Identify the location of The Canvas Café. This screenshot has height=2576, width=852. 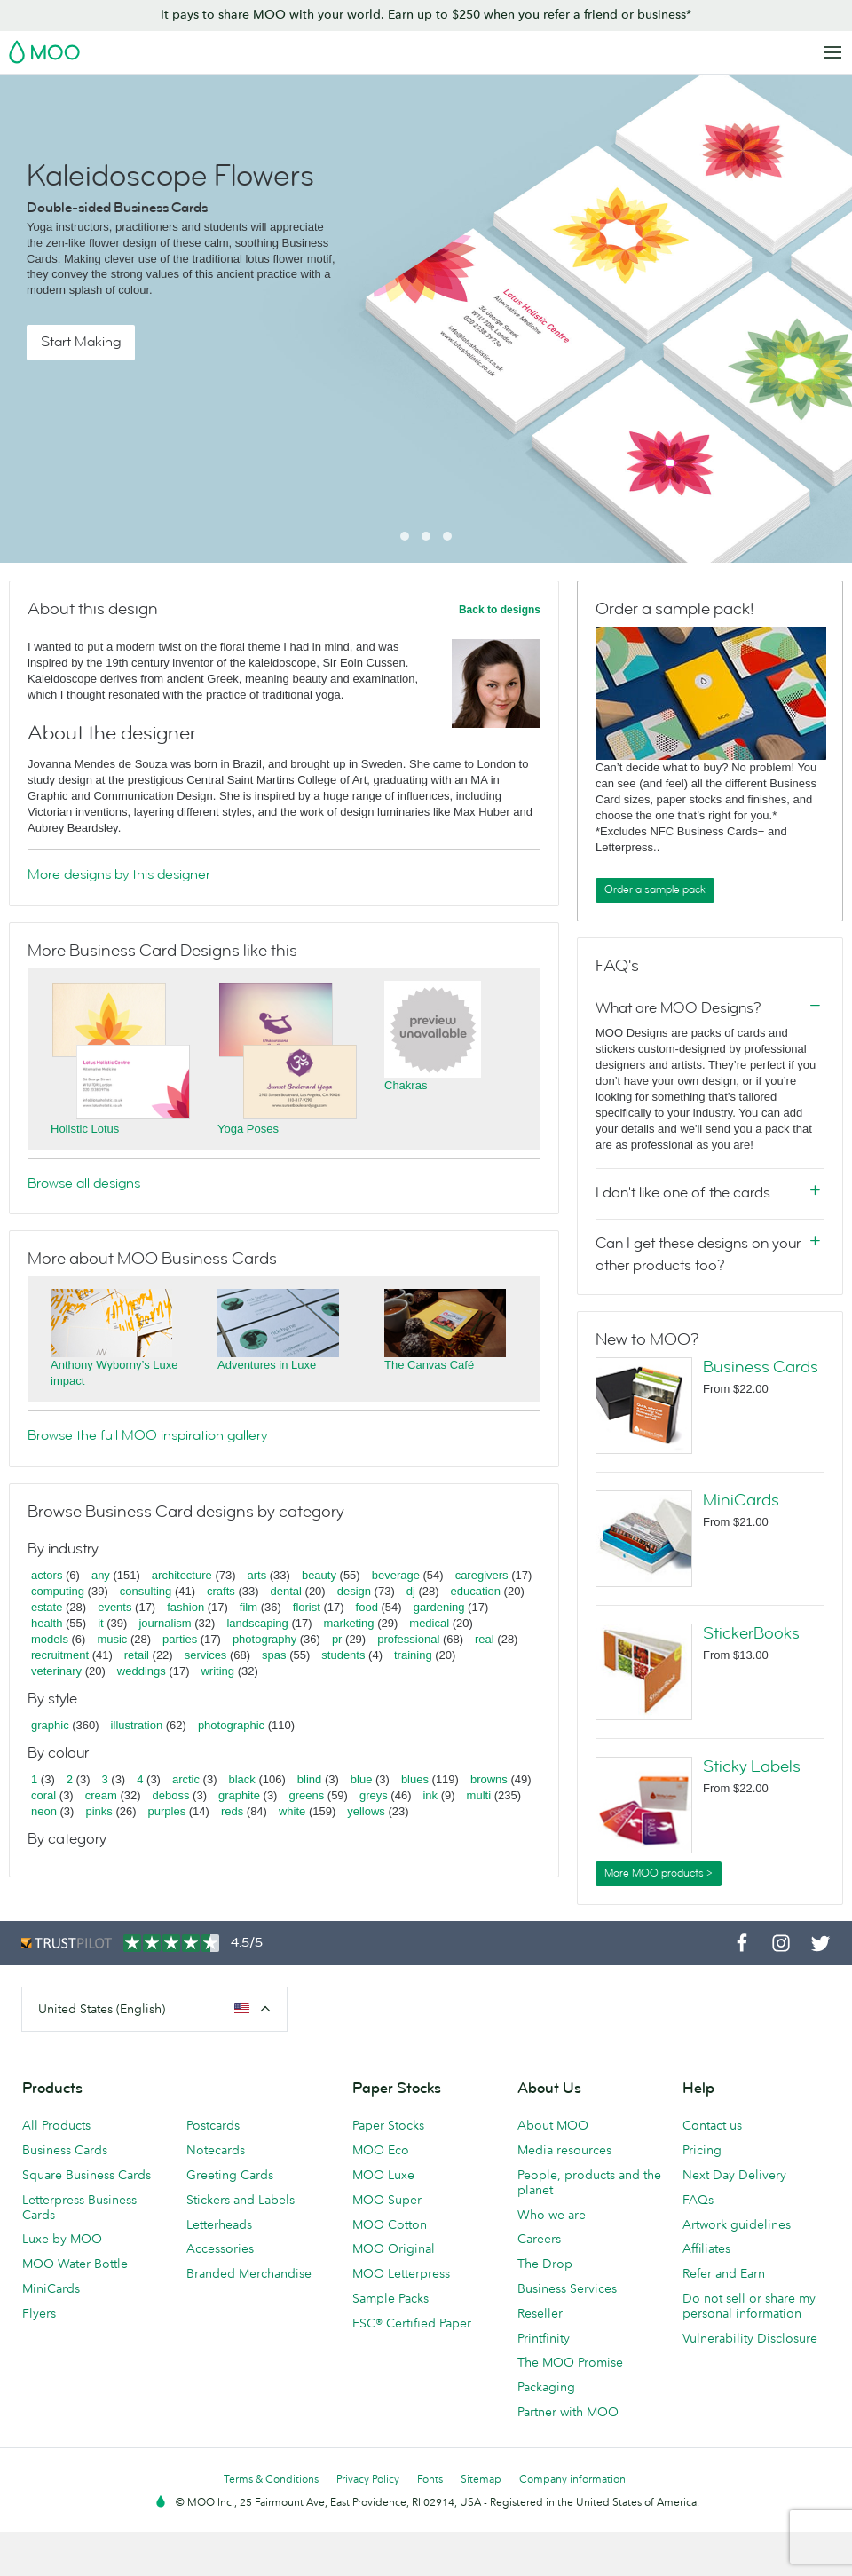
(429, 1364).